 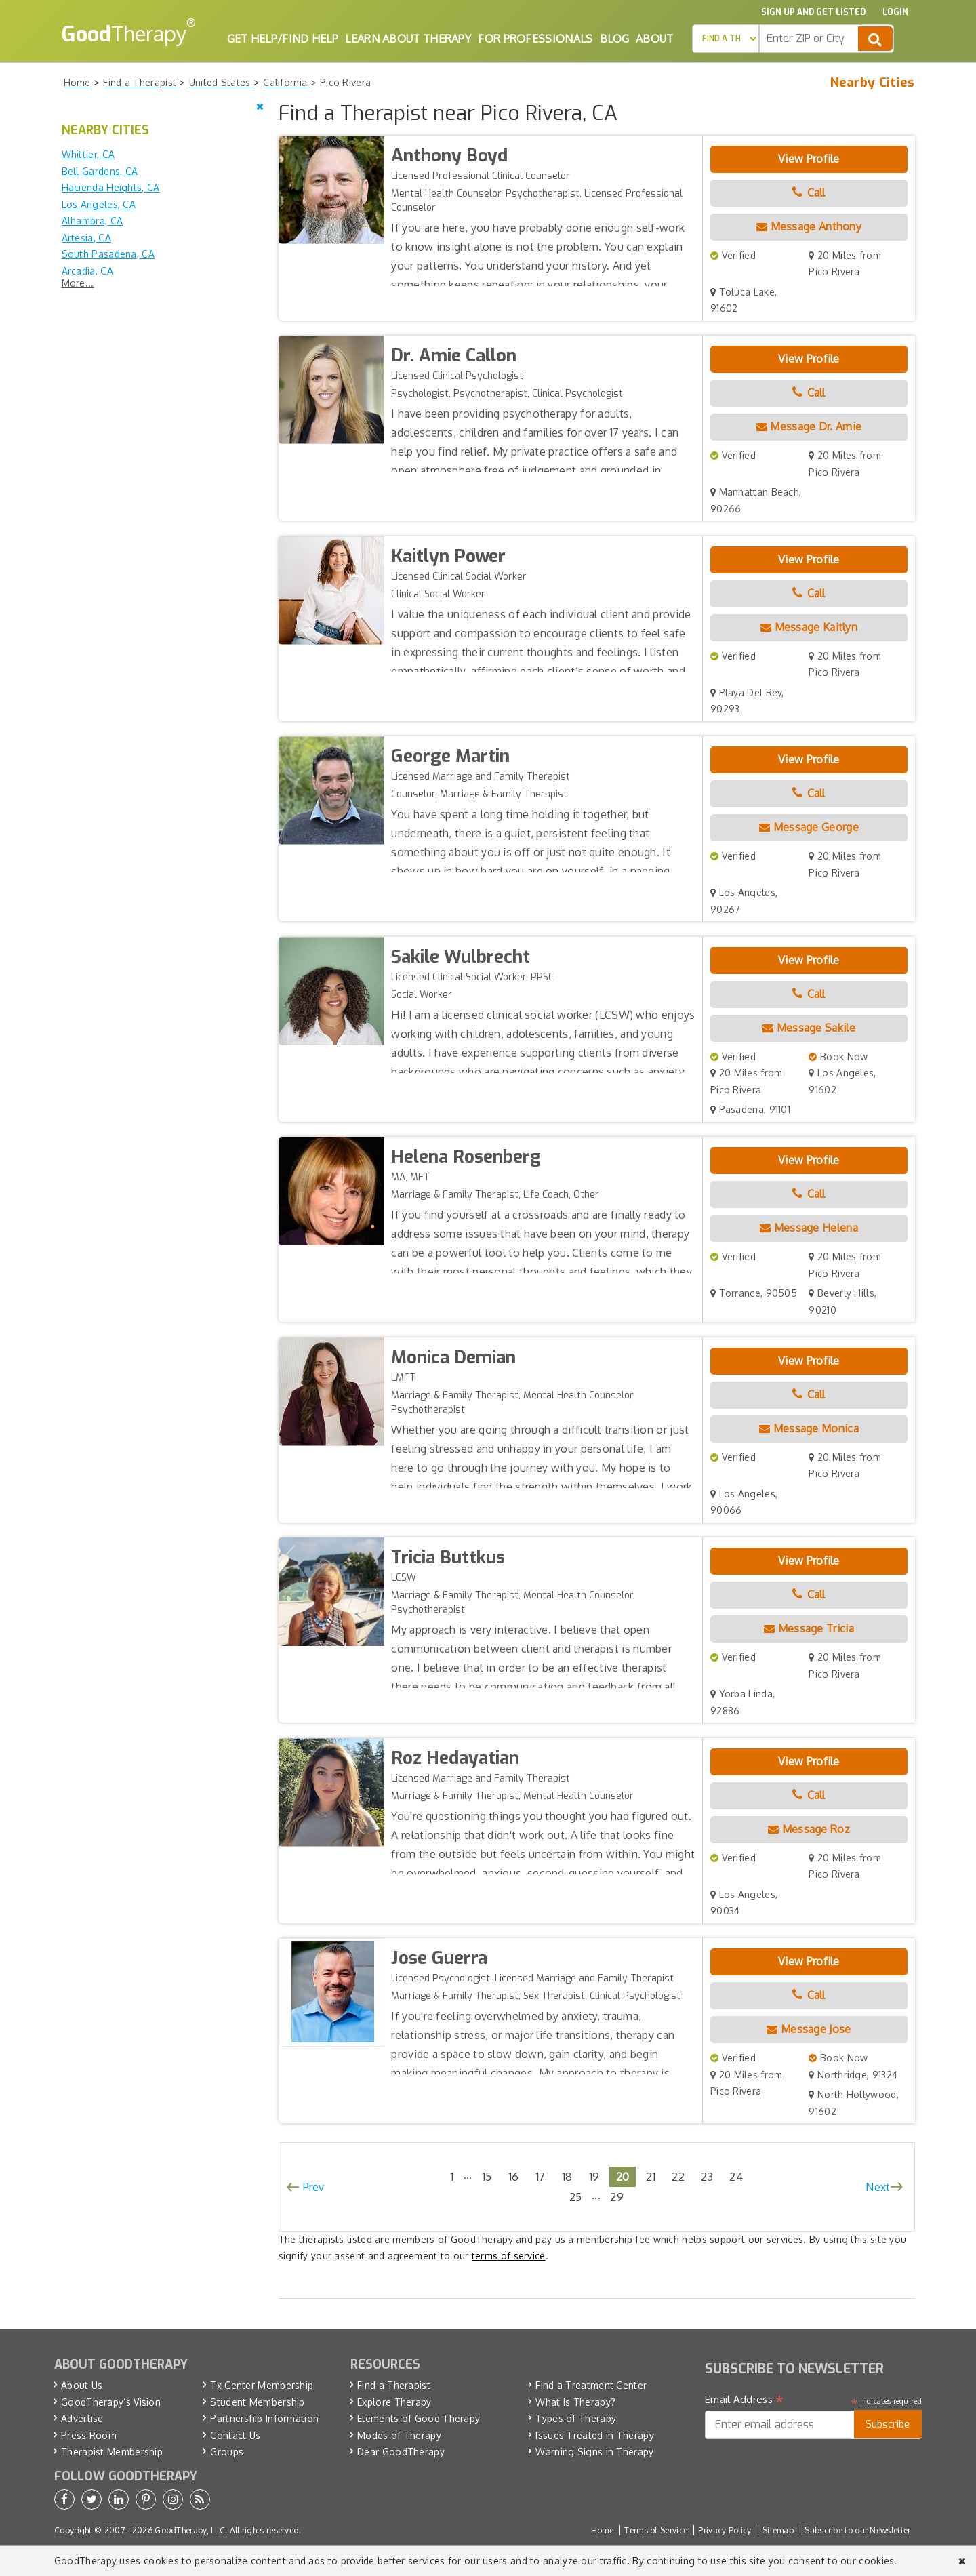 What do you see at coordinates (540, 2176) in the screenshot?
I see `17` at bounding box center [540, 2176].